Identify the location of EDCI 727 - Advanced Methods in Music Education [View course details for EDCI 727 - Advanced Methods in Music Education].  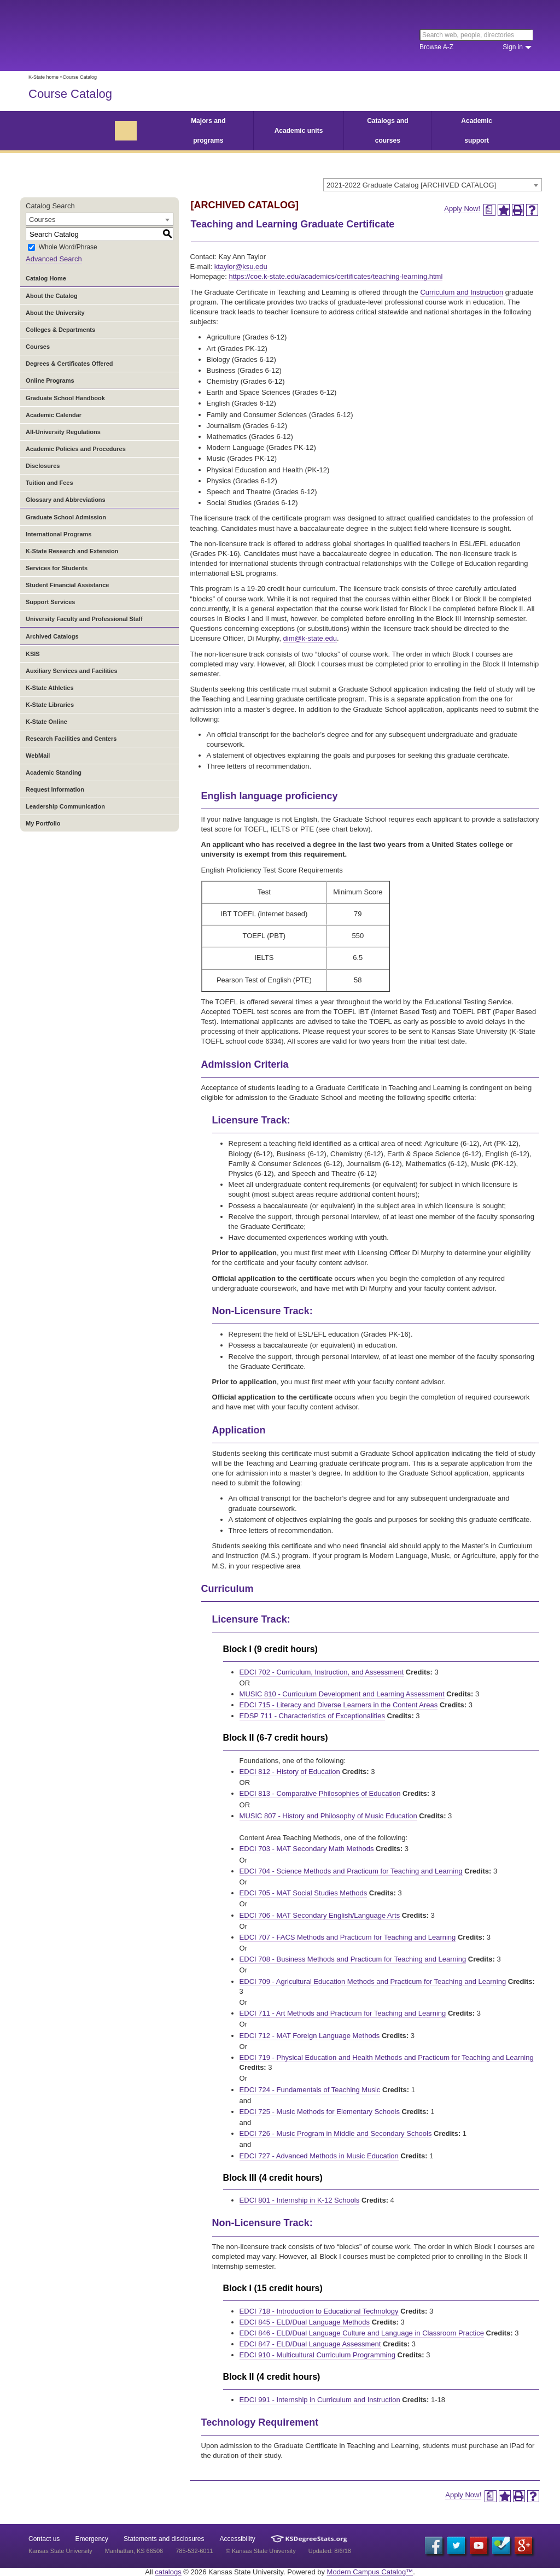
(319, 2156).